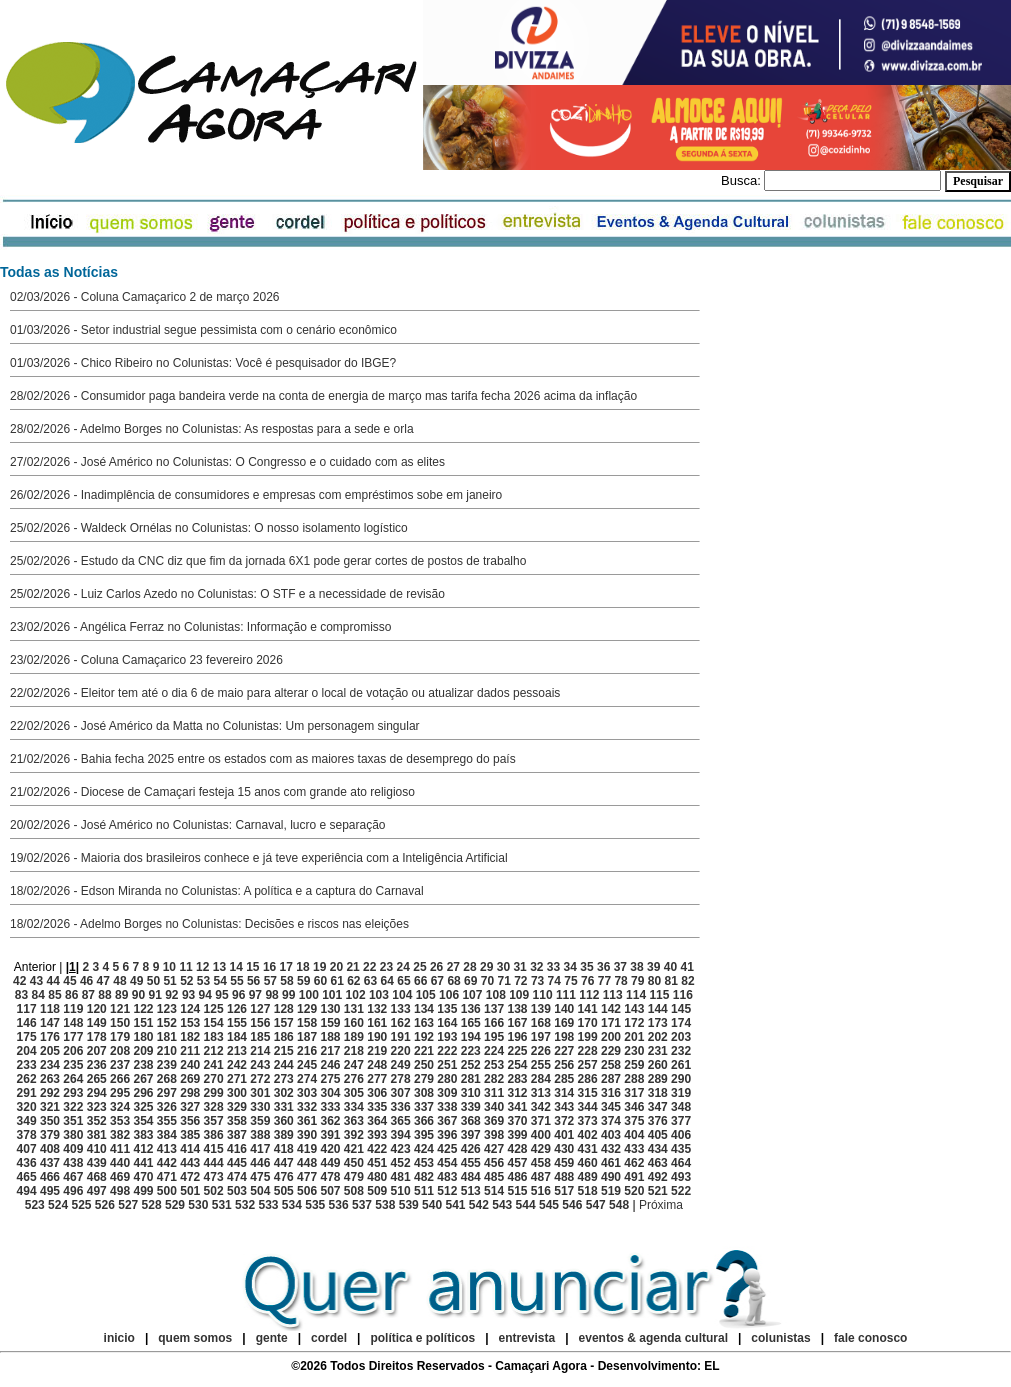 This screenshot has height=1387, width=1011. What do you see at coordinates (319, 967) in the screenshot?
I see `19` at bounding box center [319, 967].